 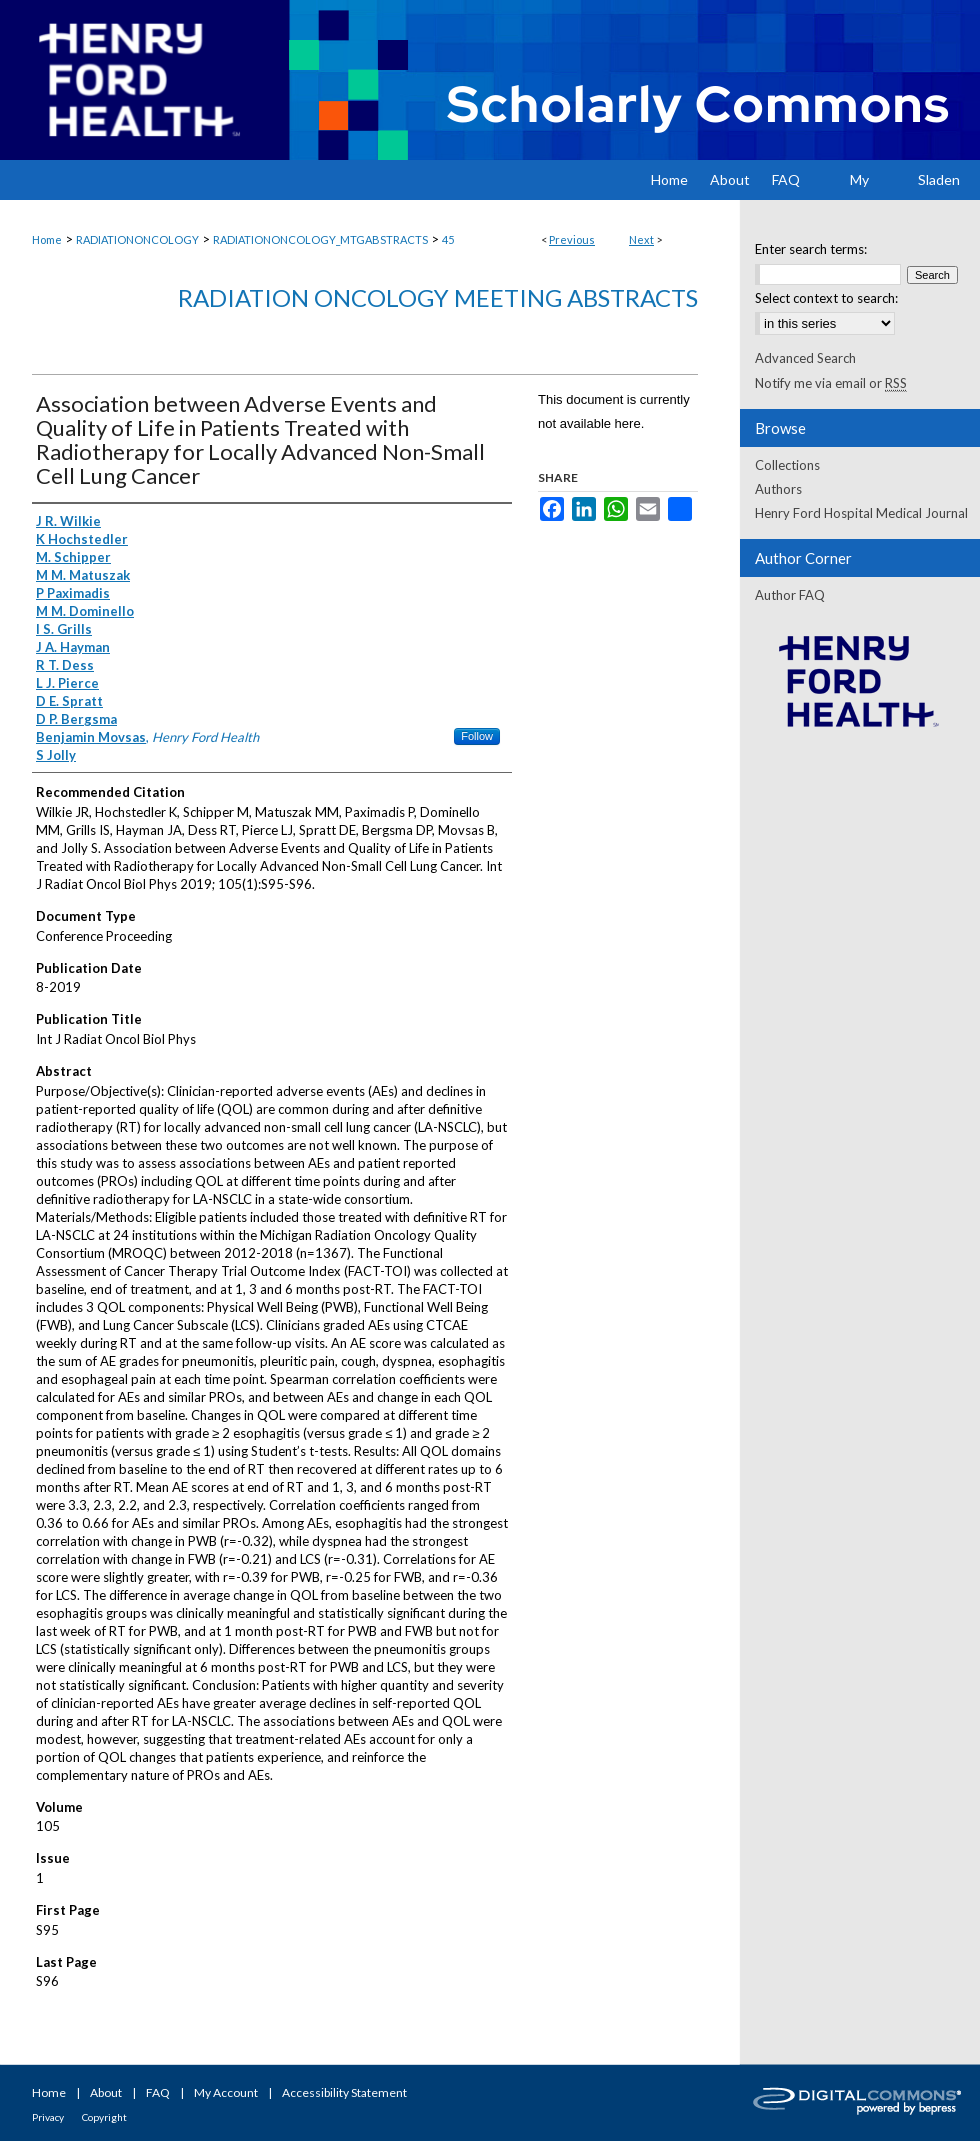 I want to click on Authors, so click(x=778, y=489).